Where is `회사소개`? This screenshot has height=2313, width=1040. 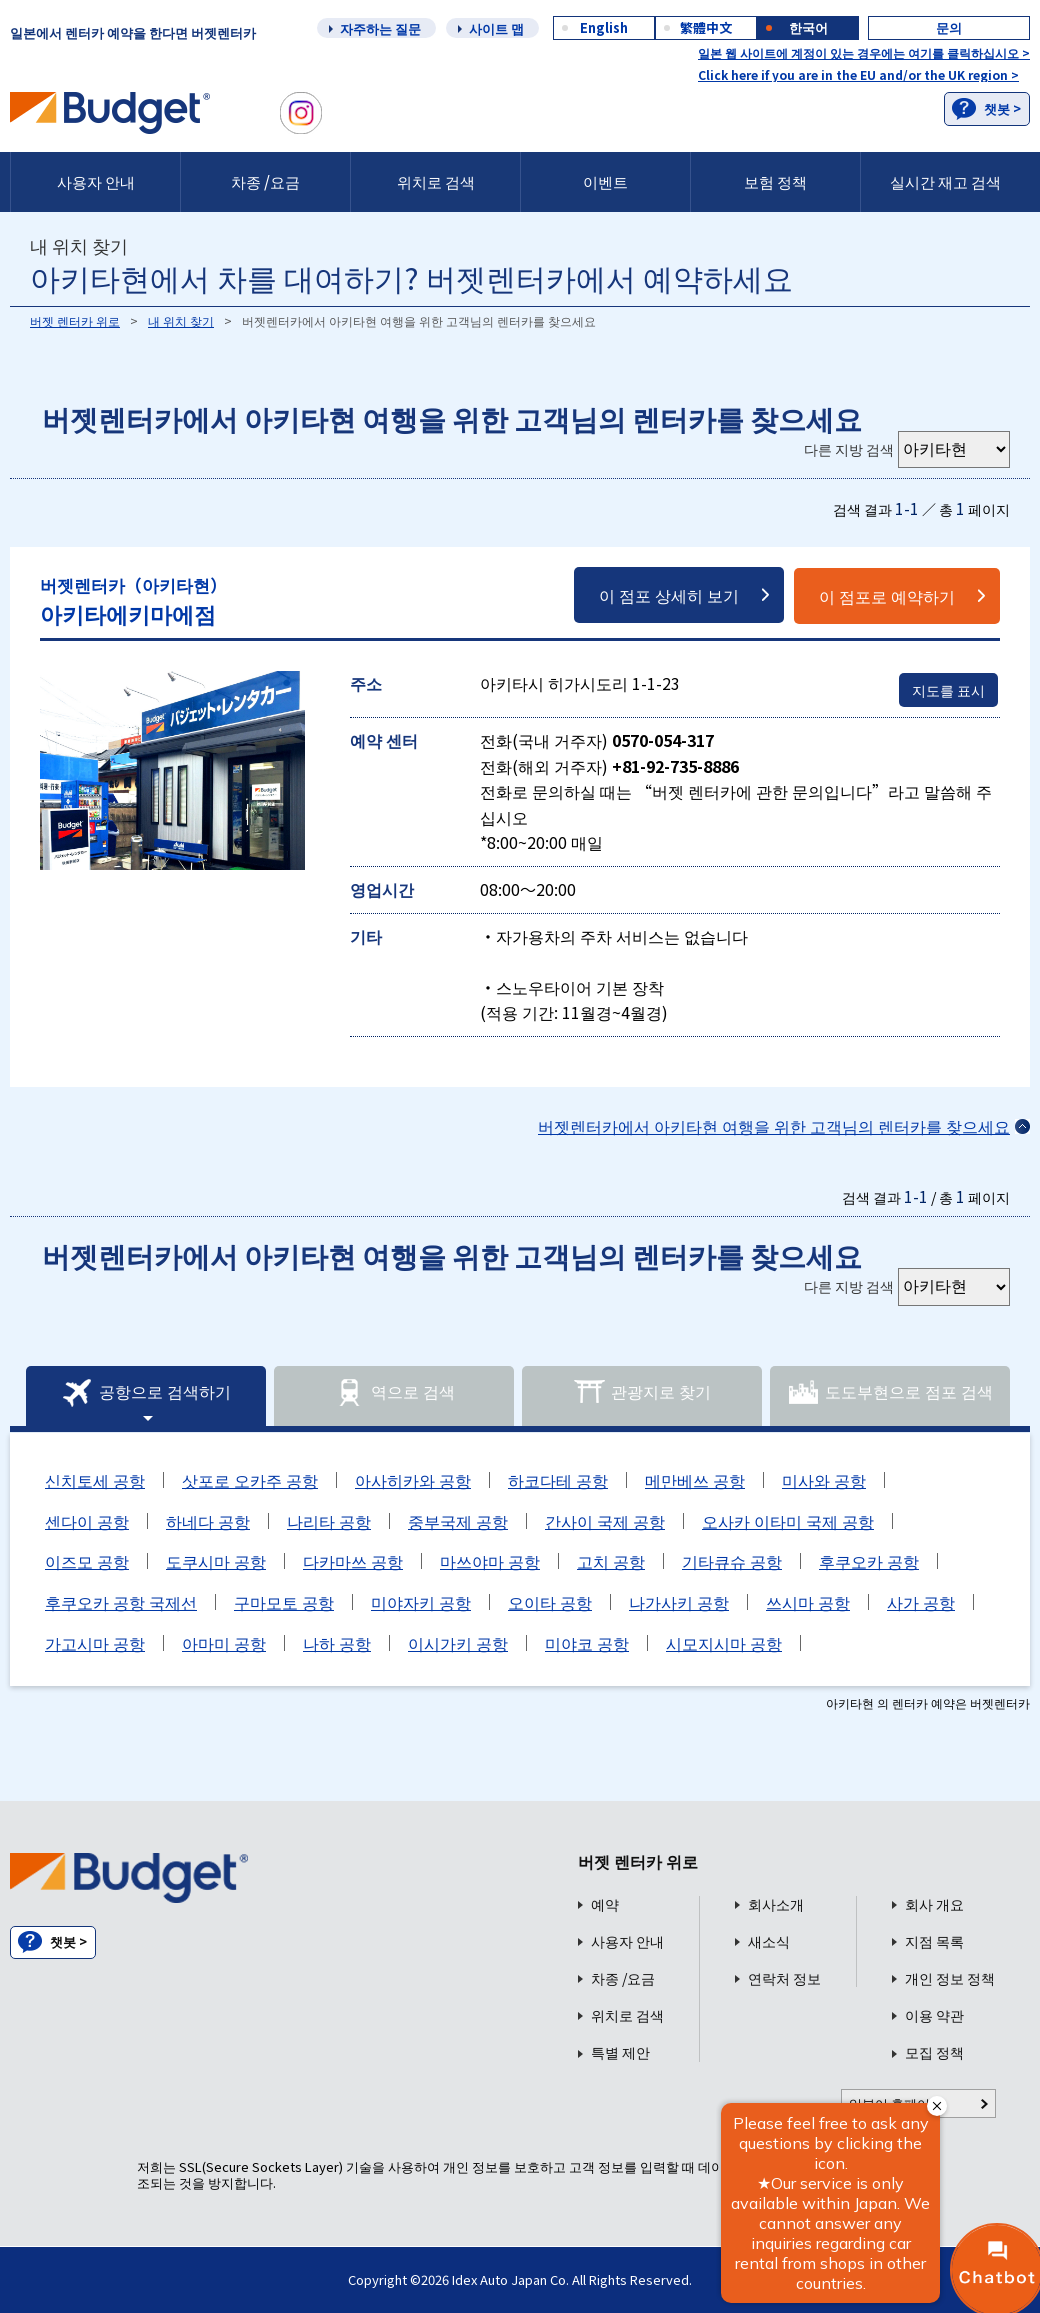 회사소개 is located at coordinates (776, 1904).